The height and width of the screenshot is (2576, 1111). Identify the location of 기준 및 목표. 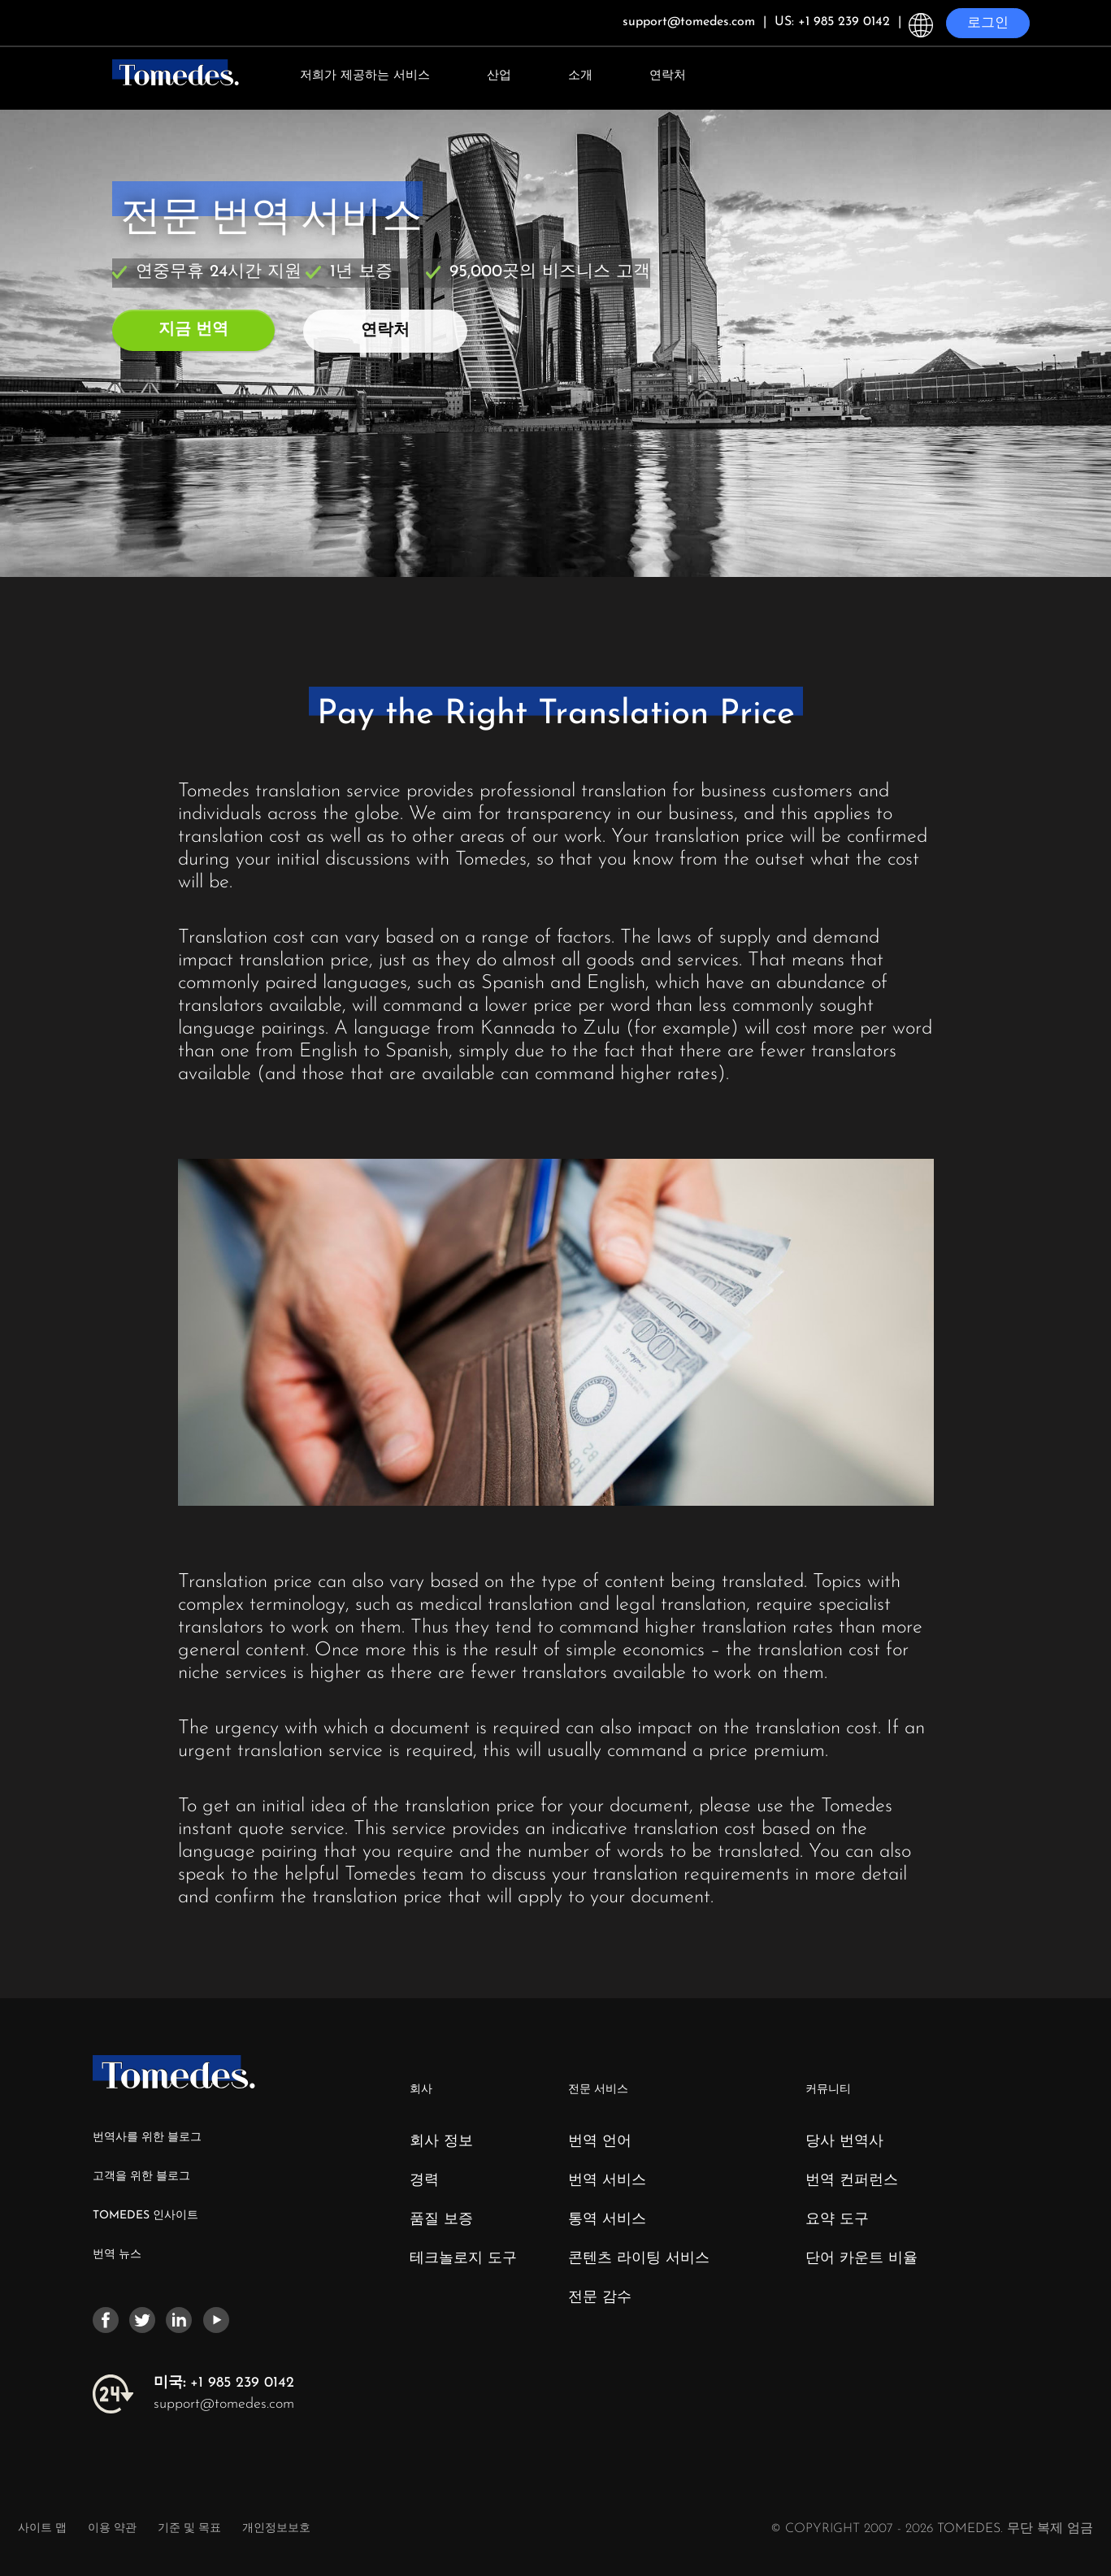
(189, 2528).